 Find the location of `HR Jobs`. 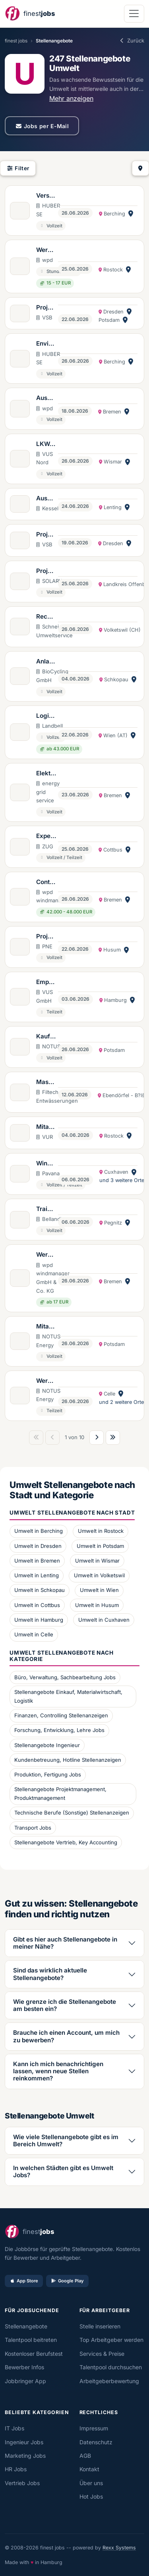

HR Jobs is located at coordinates (16, 2469).